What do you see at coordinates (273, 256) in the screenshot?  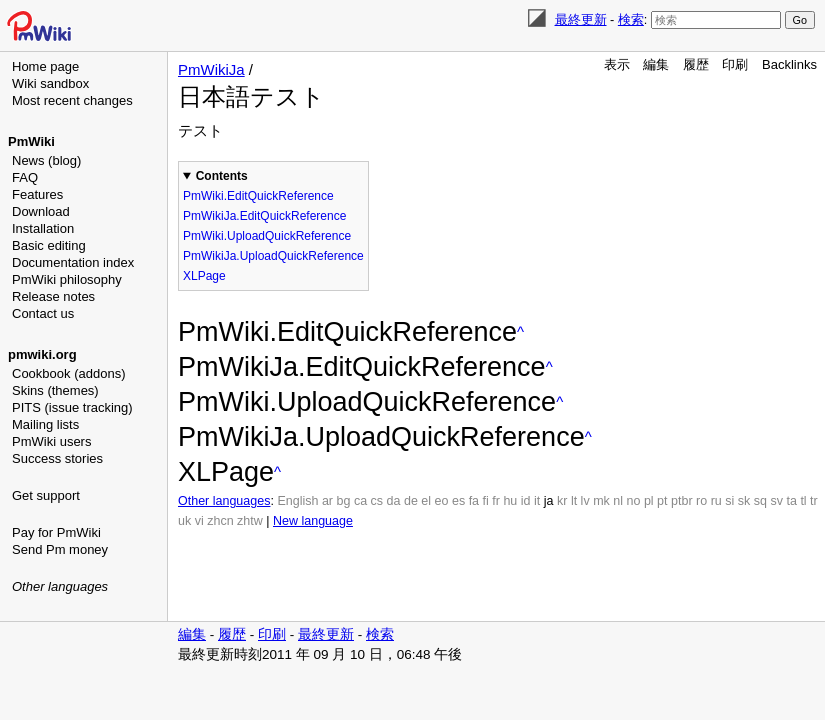 I see `PmWikiJa.UploadQuickReference` at bounding box center [273, 256].